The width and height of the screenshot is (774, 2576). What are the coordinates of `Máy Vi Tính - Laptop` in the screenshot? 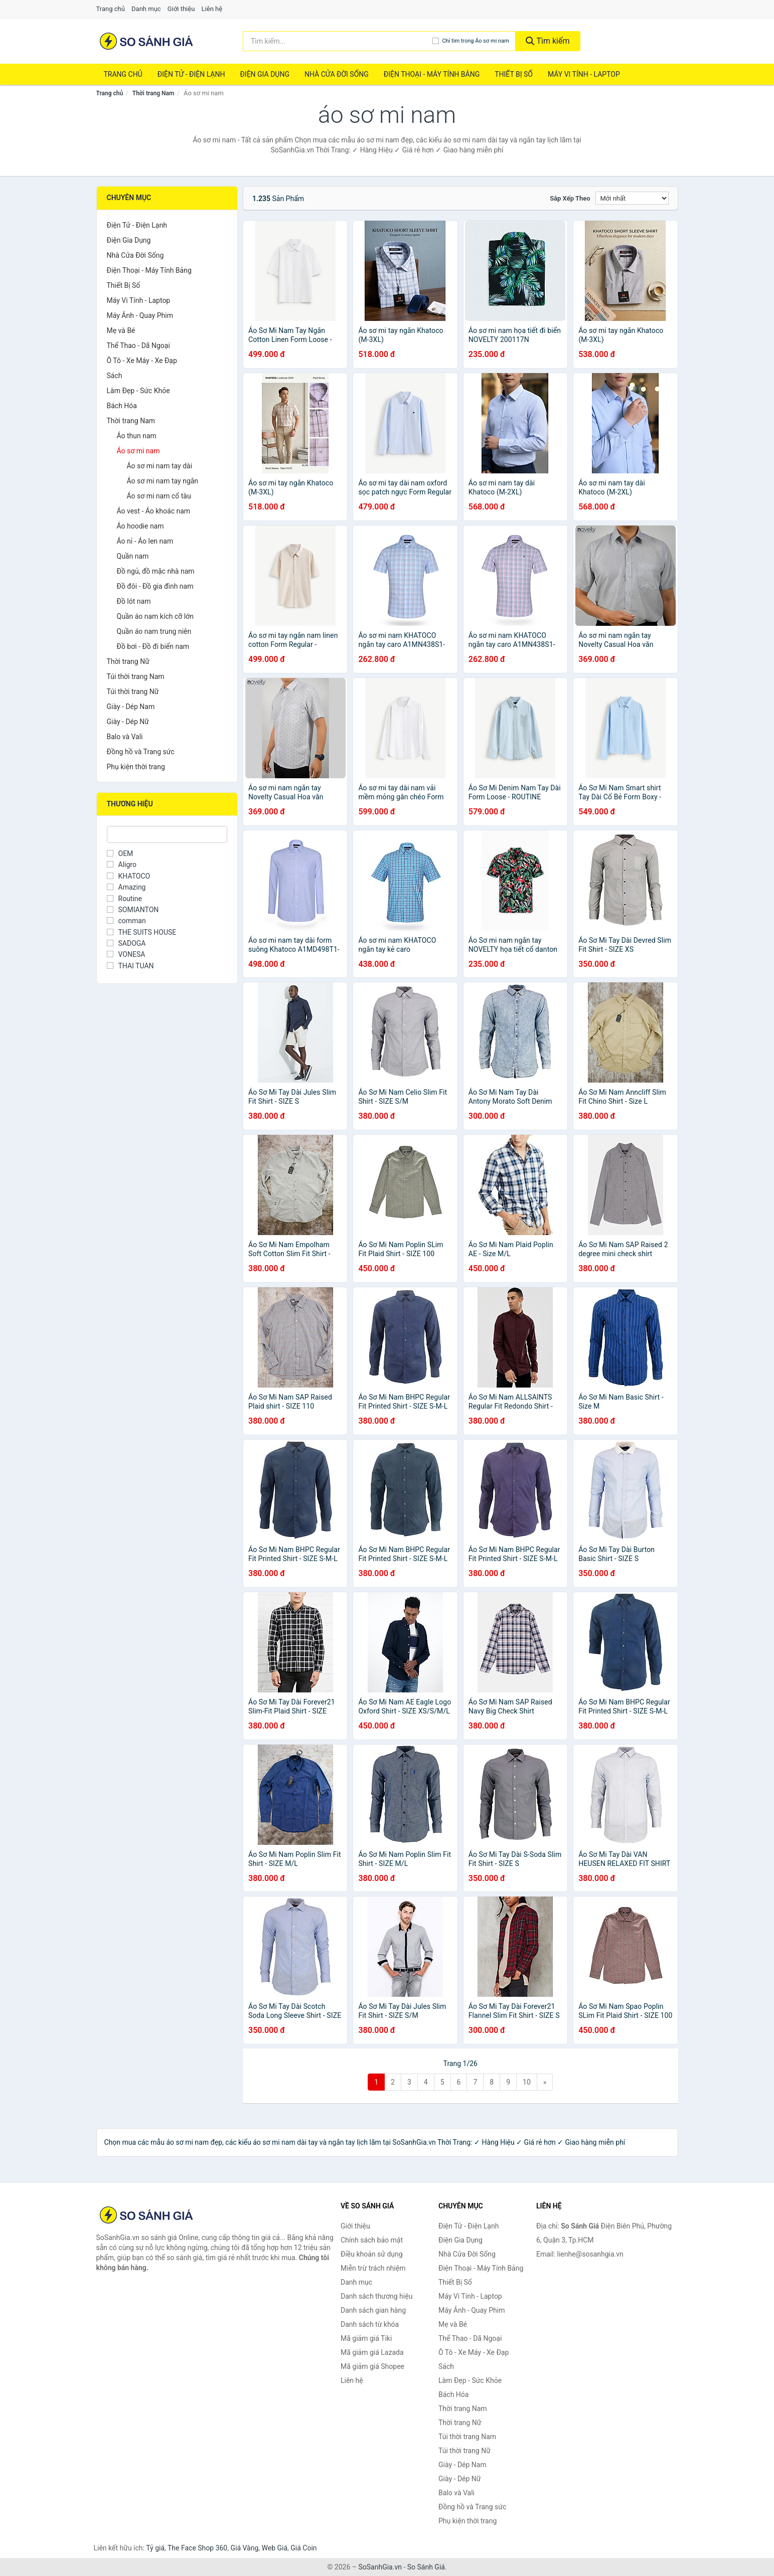 It's located at (584, 74).